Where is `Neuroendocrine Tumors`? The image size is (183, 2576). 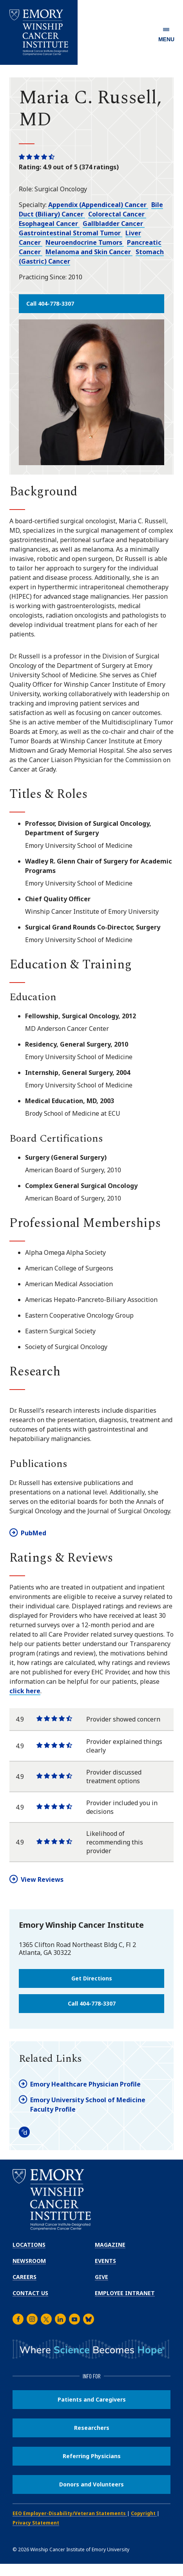 Neuroendocrine Tumors is located at coordinates (84, 242).